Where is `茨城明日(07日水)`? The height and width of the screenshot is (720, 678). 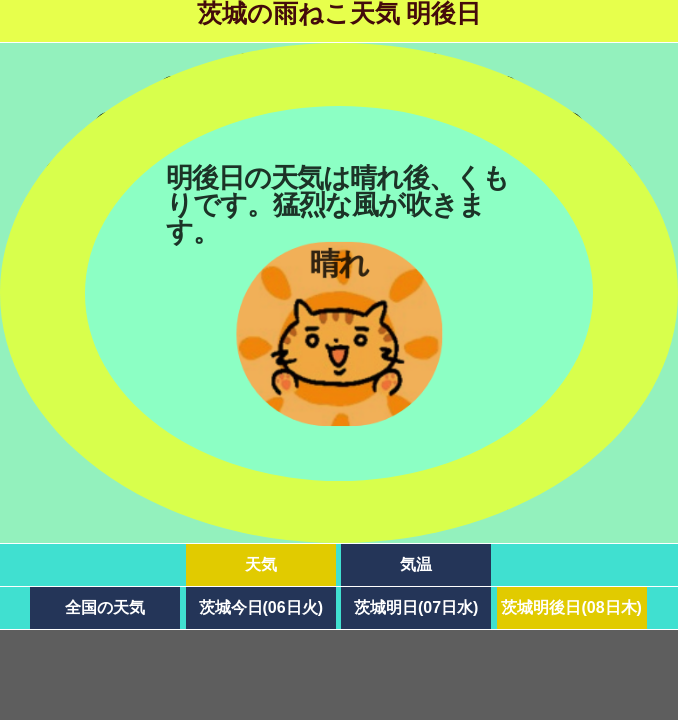 茨城明日(07日水) is located at coordinates (416, 607).